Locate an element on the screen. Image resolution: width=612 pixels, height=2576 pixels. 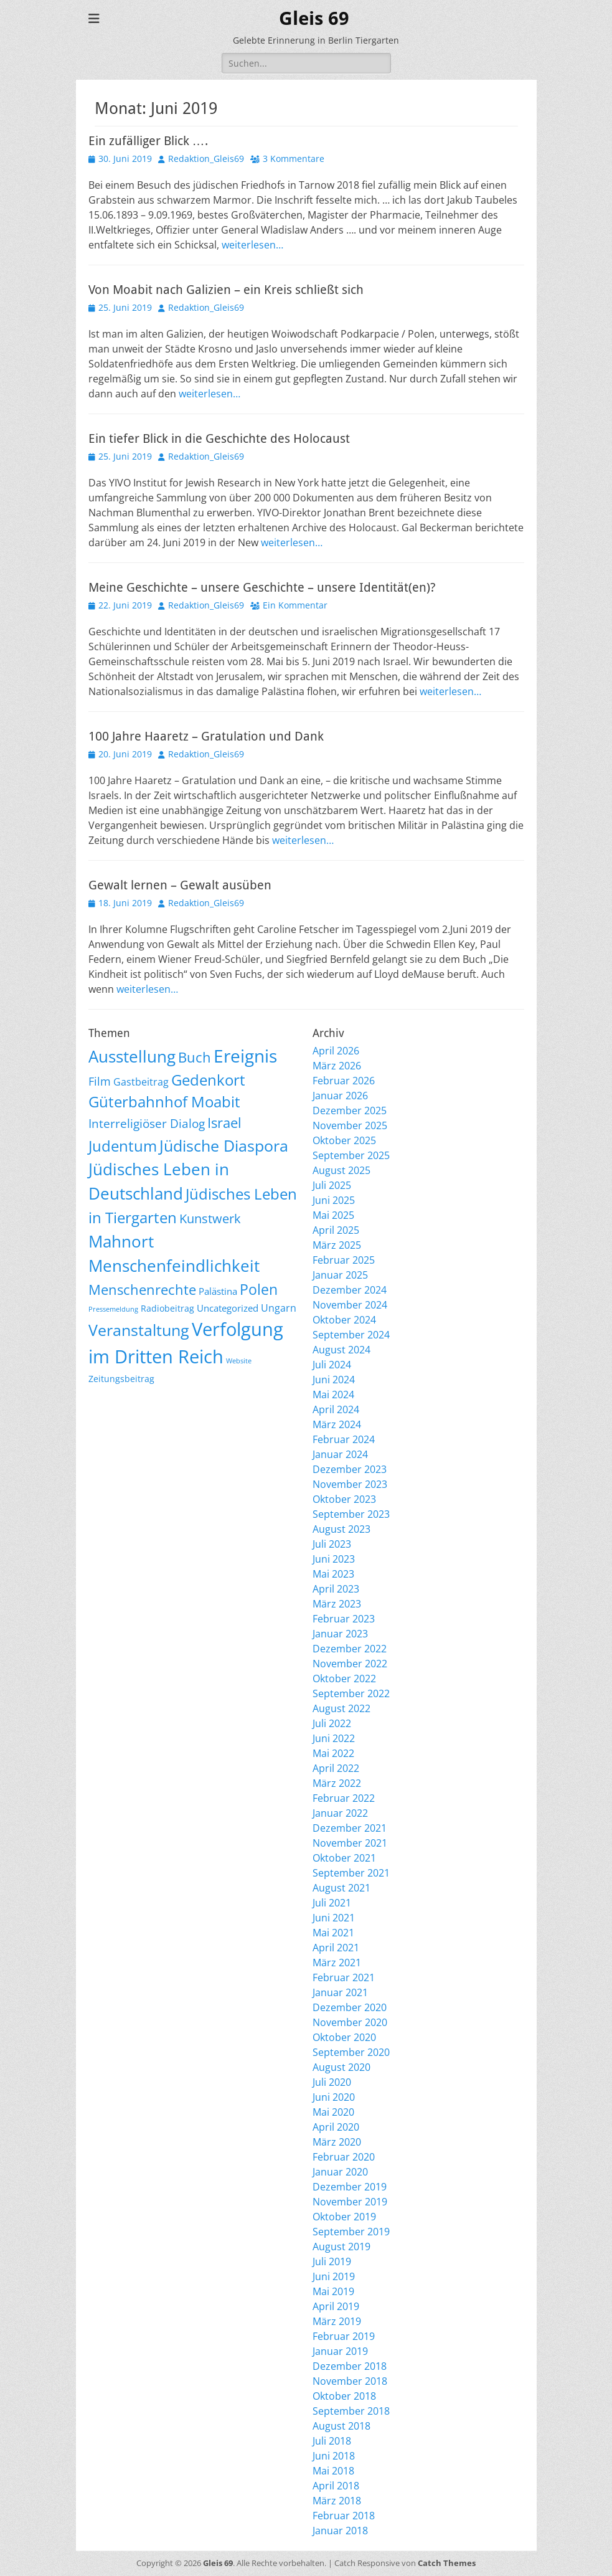
Januar 2018 is located at coordinates (340, 2530).